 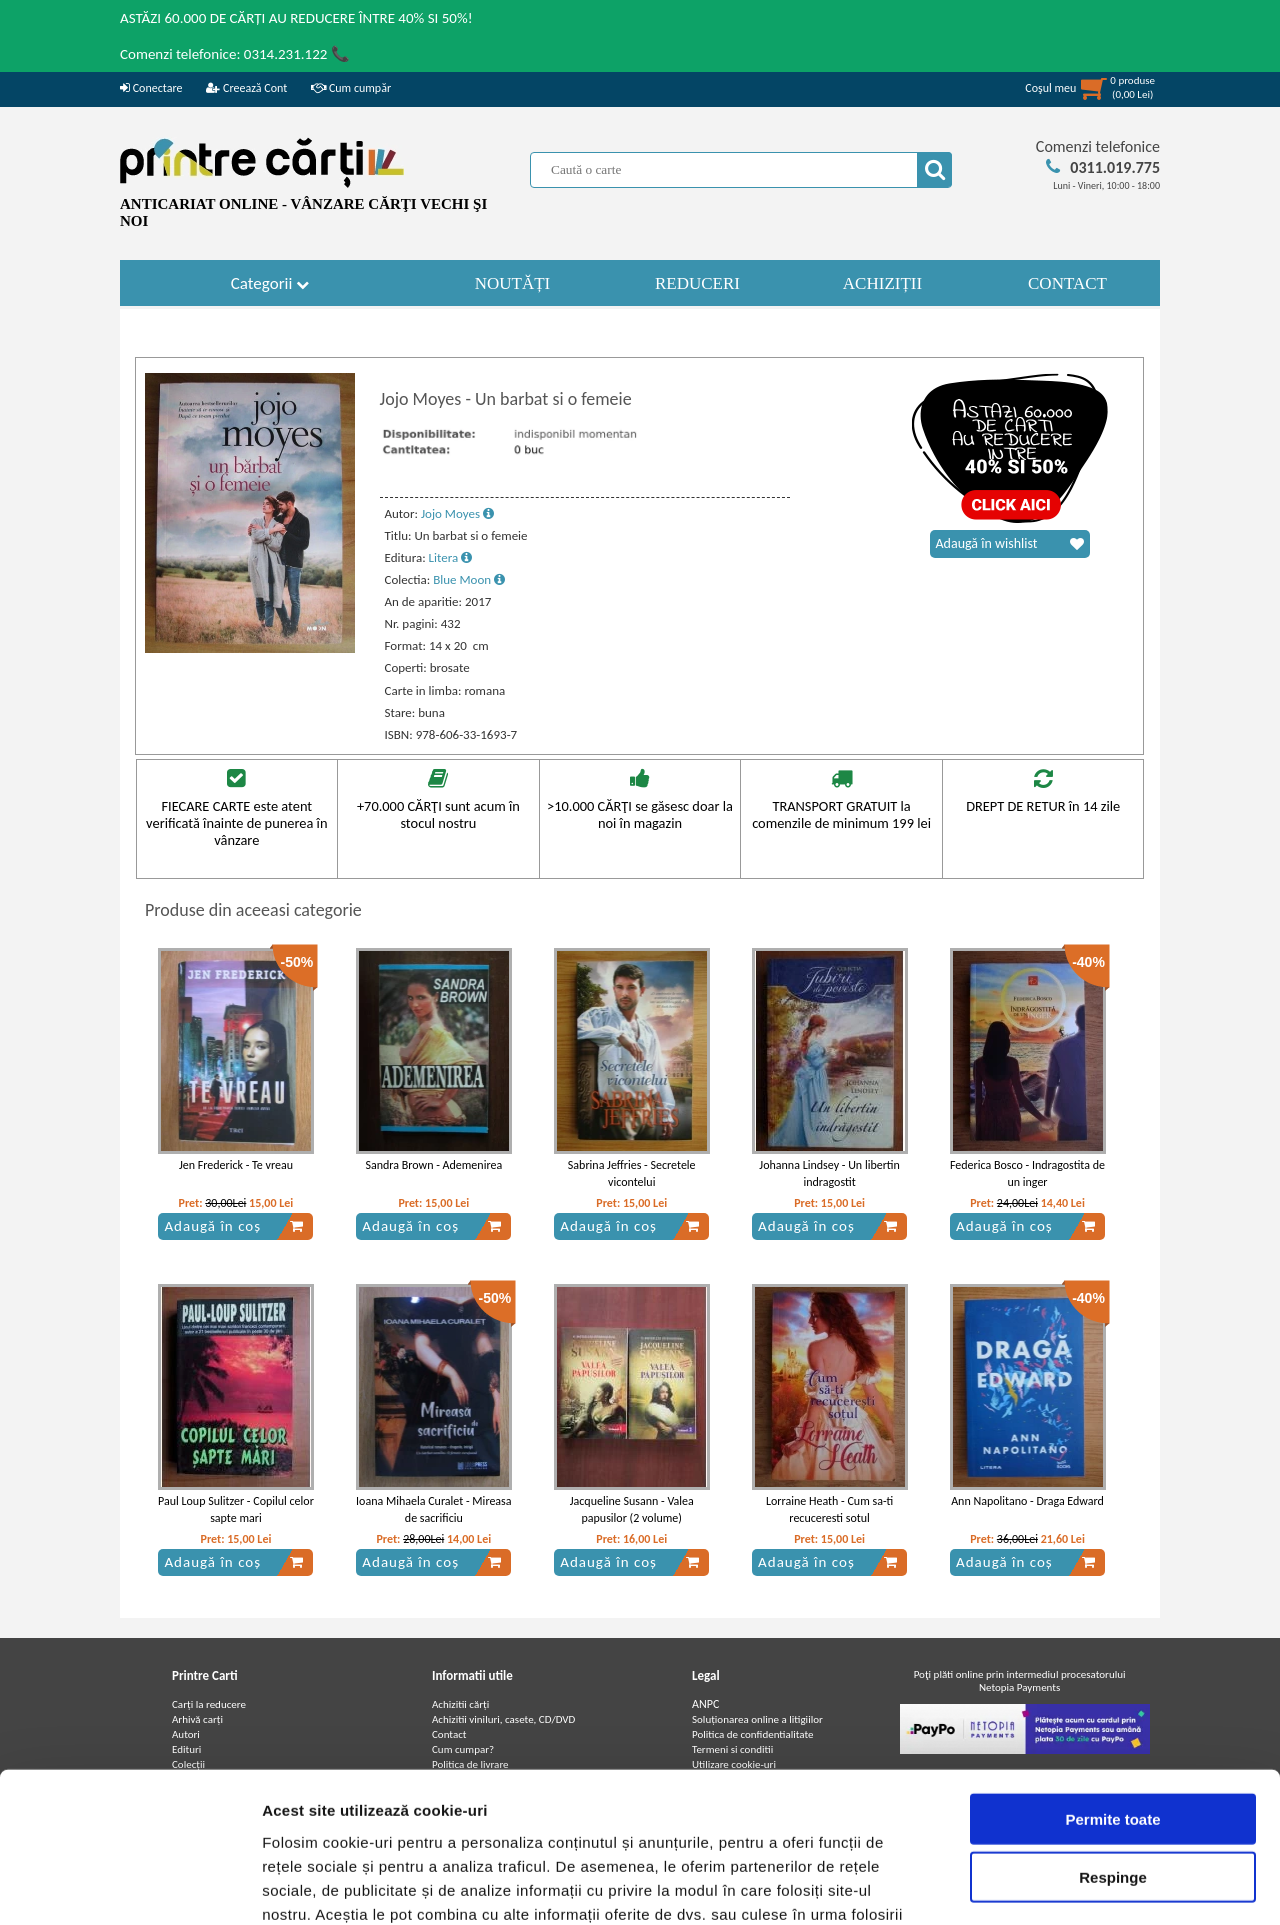 I want to click on Creează Cont, so click(x=246, y=88).